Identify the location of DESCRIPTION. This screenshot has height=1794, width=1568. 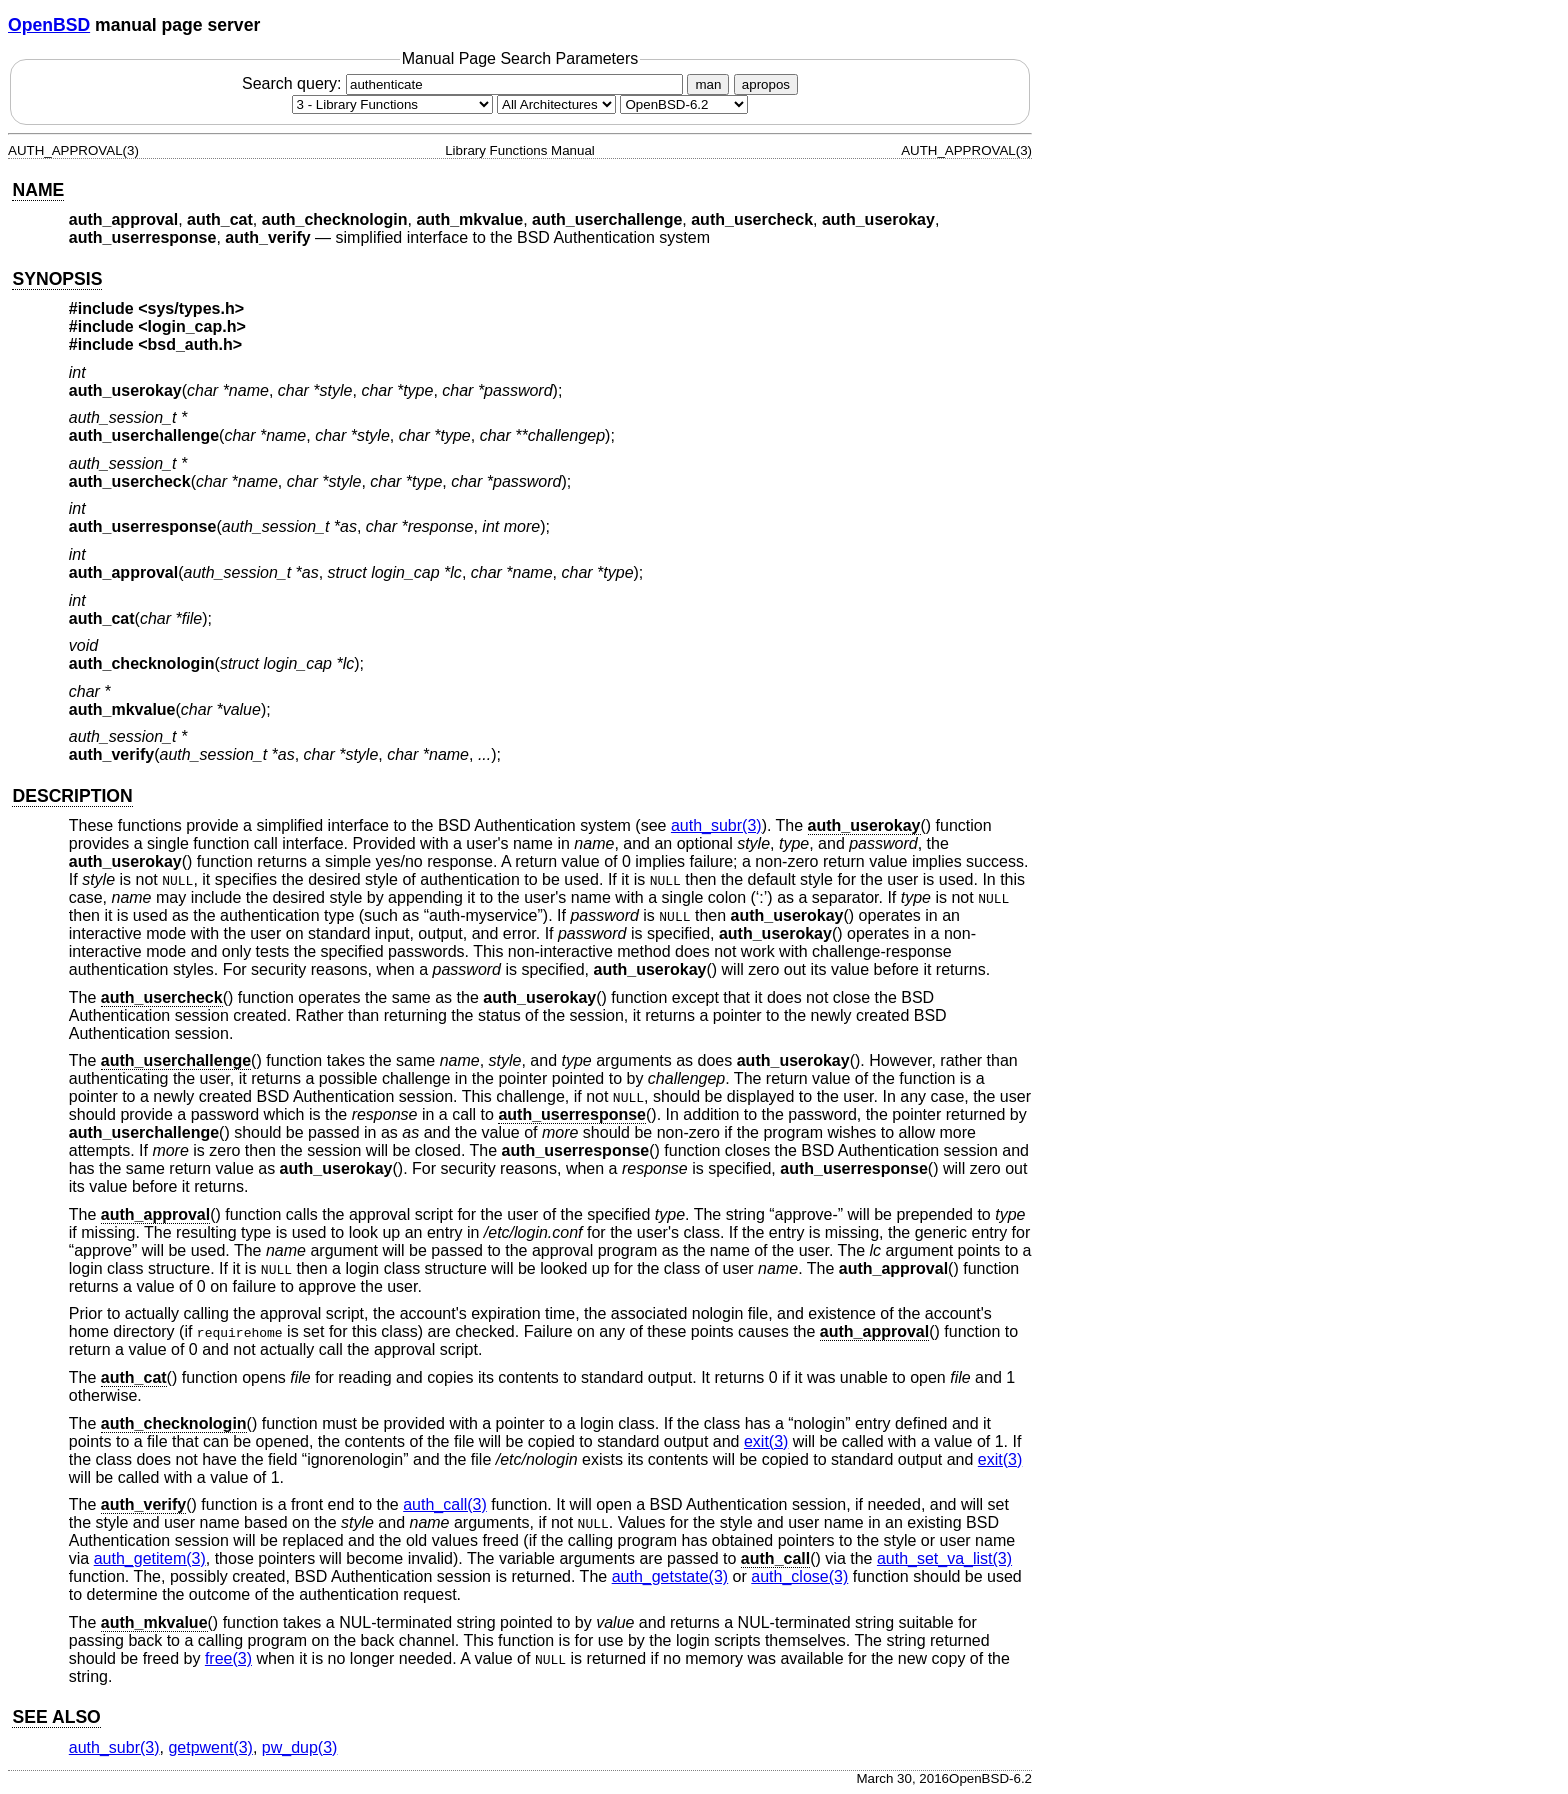
(72, 796).